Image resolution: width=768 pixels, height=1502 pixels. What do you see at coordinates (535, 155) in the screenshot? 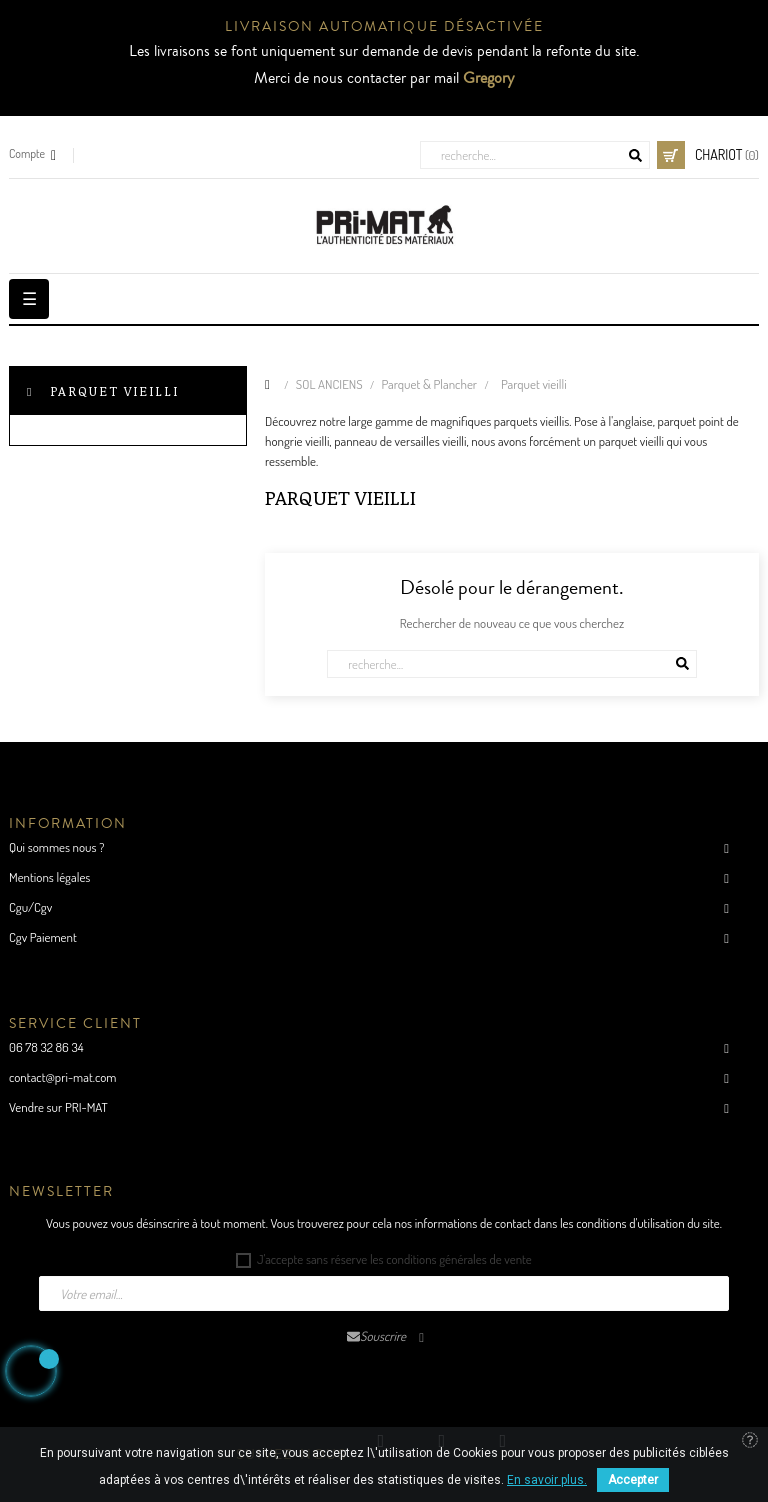
I see `[Cherche]` at bounding box center [535, 155].